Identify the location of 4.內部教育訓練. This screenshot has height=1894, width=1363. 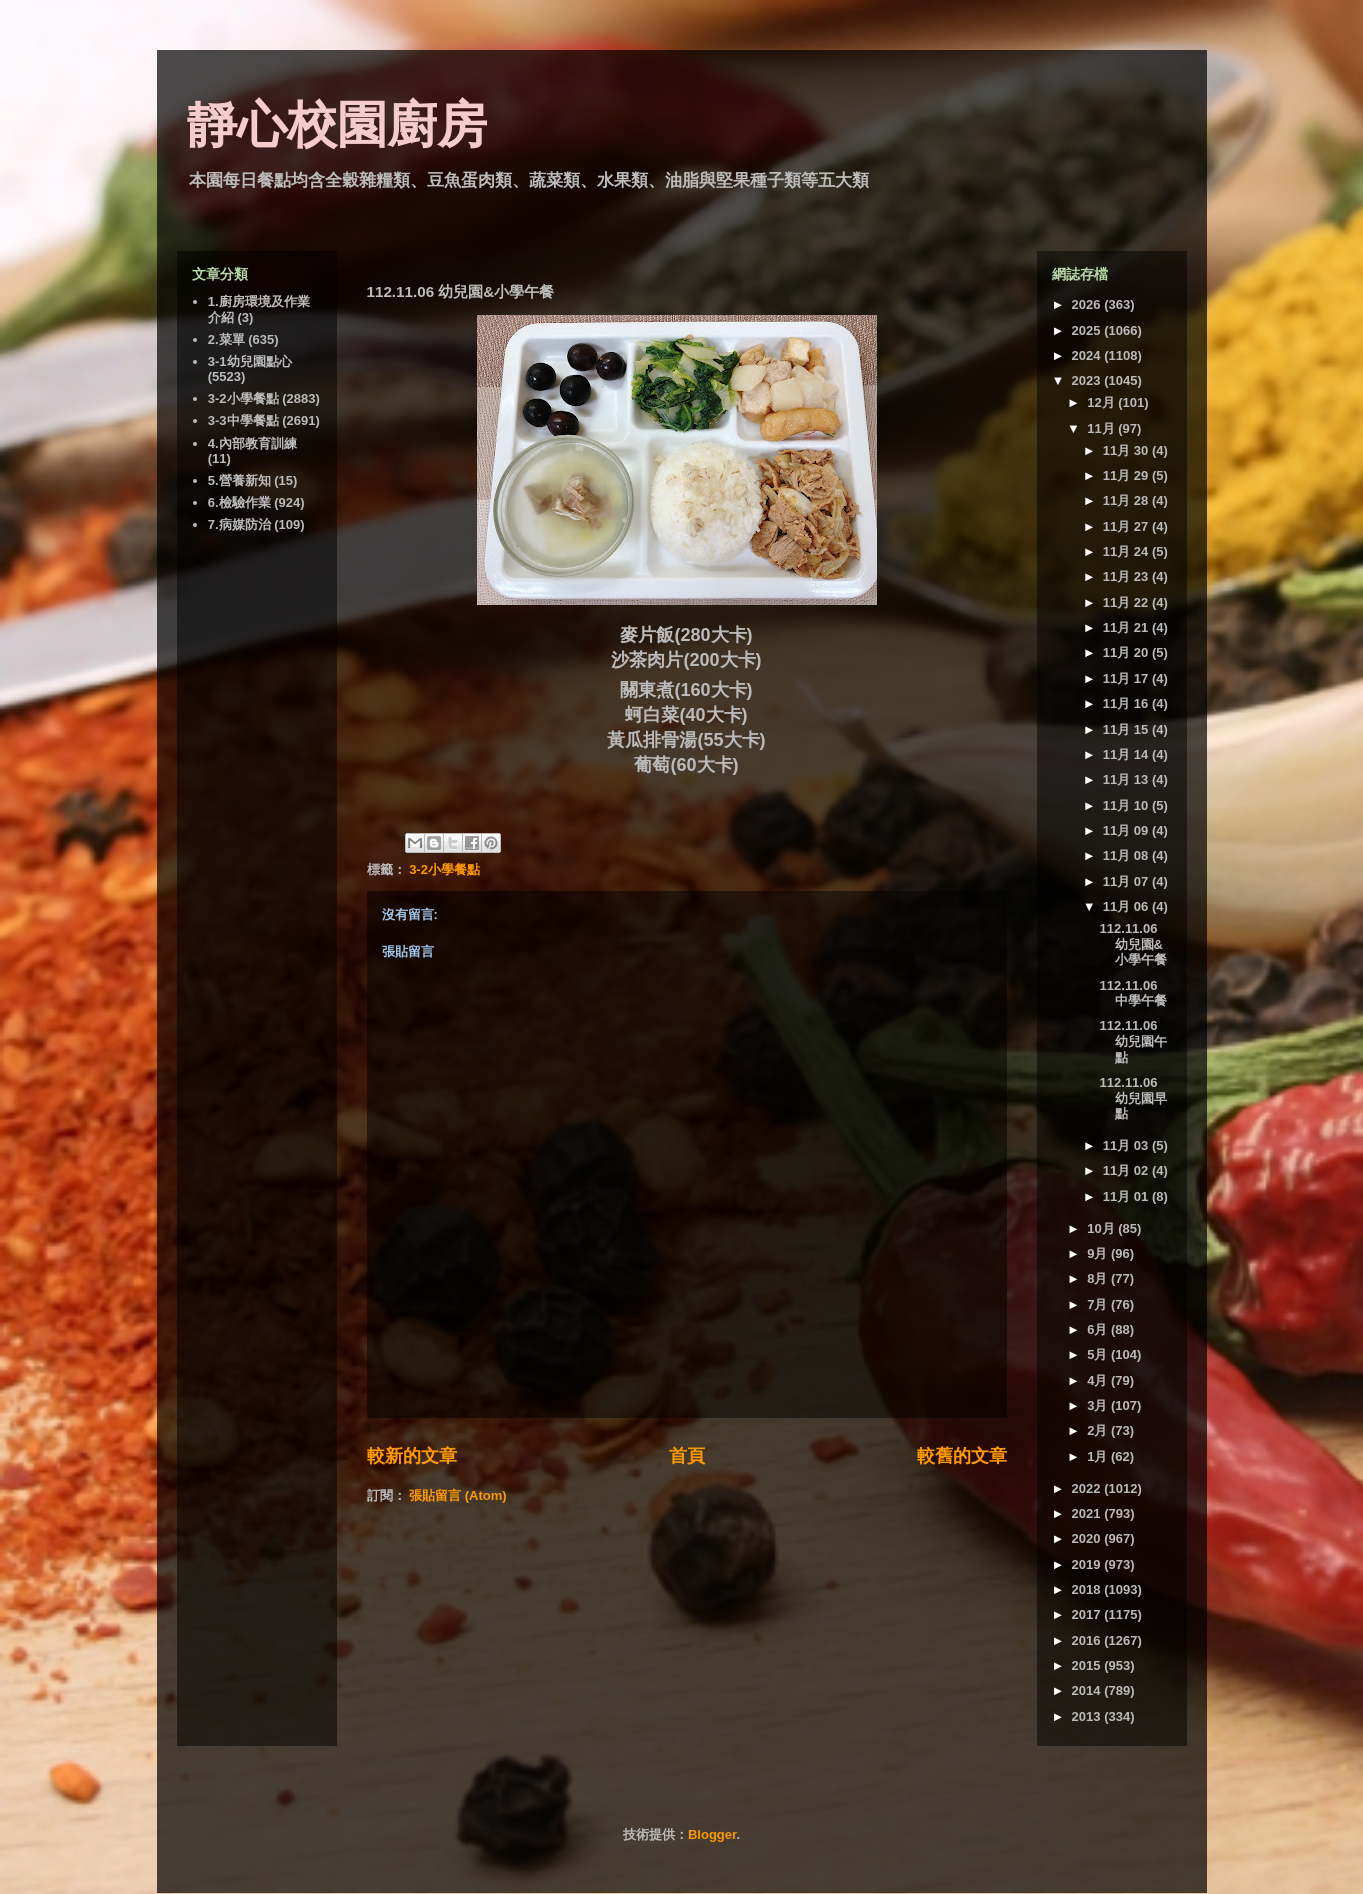
(252, 443).